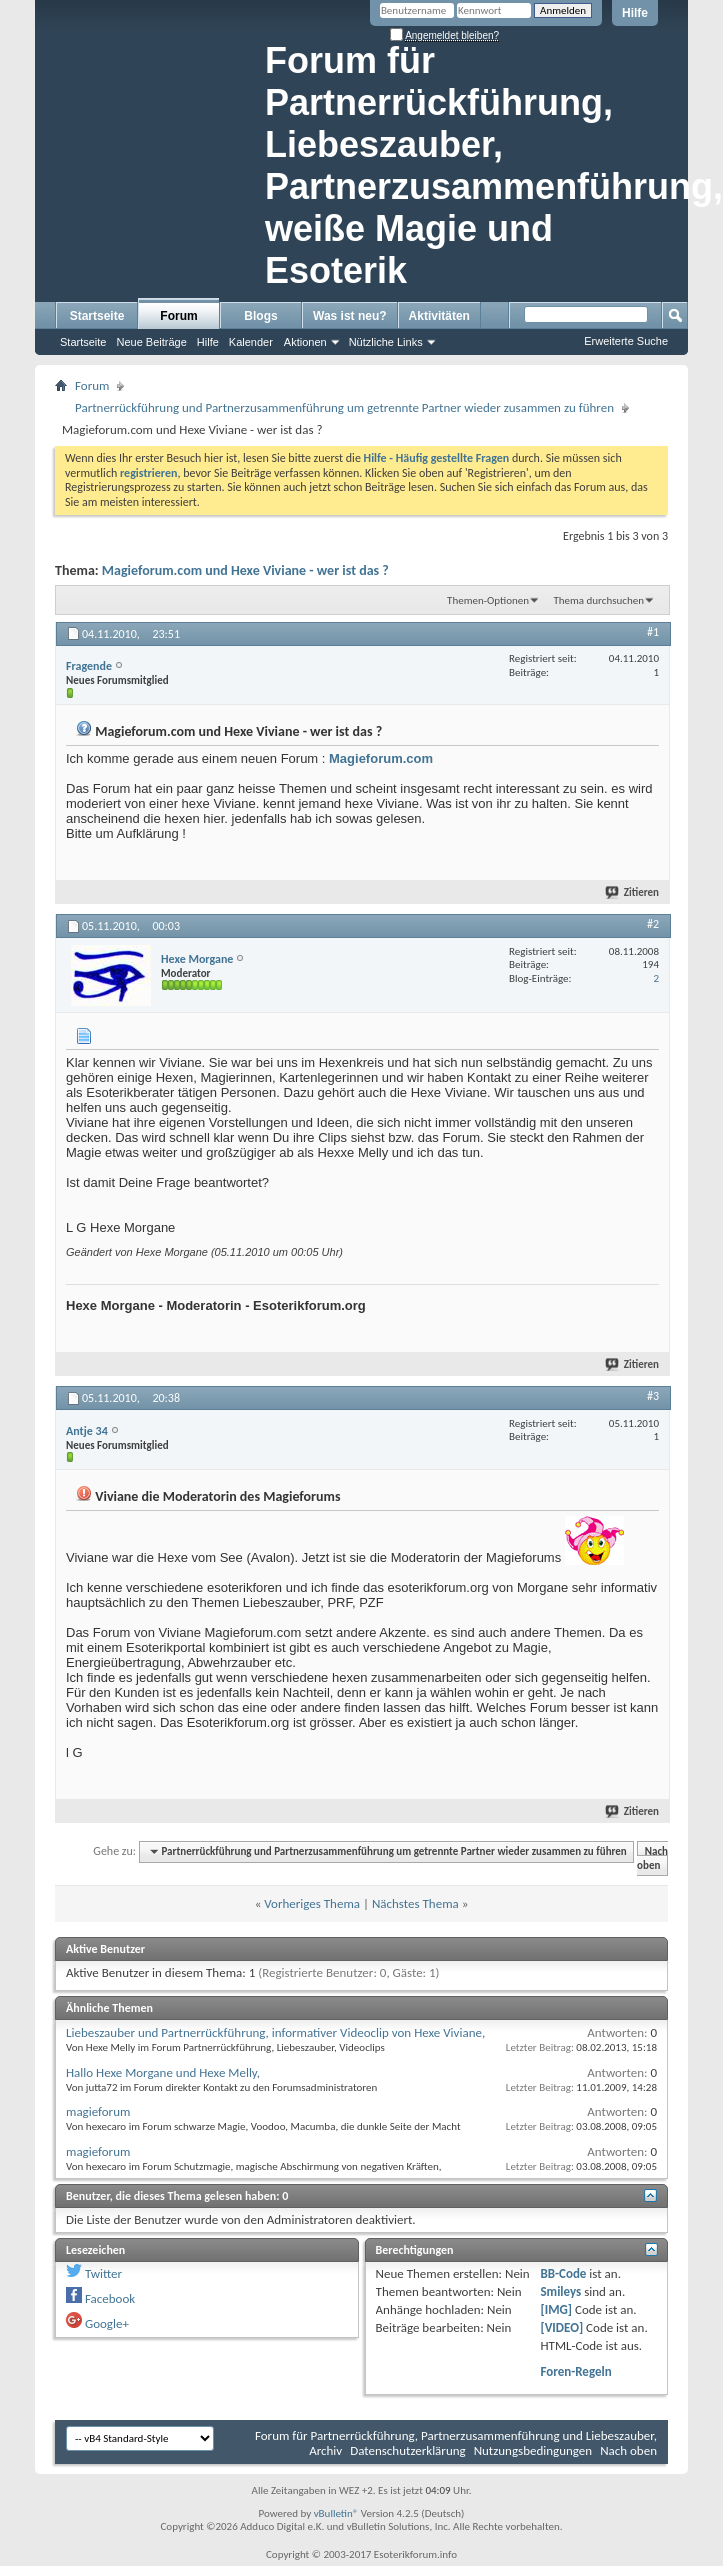  What do you see at coordinates (561, 2327) in the screenshot?
I see `[VIDEO]` at bounding box center [561, 2327].